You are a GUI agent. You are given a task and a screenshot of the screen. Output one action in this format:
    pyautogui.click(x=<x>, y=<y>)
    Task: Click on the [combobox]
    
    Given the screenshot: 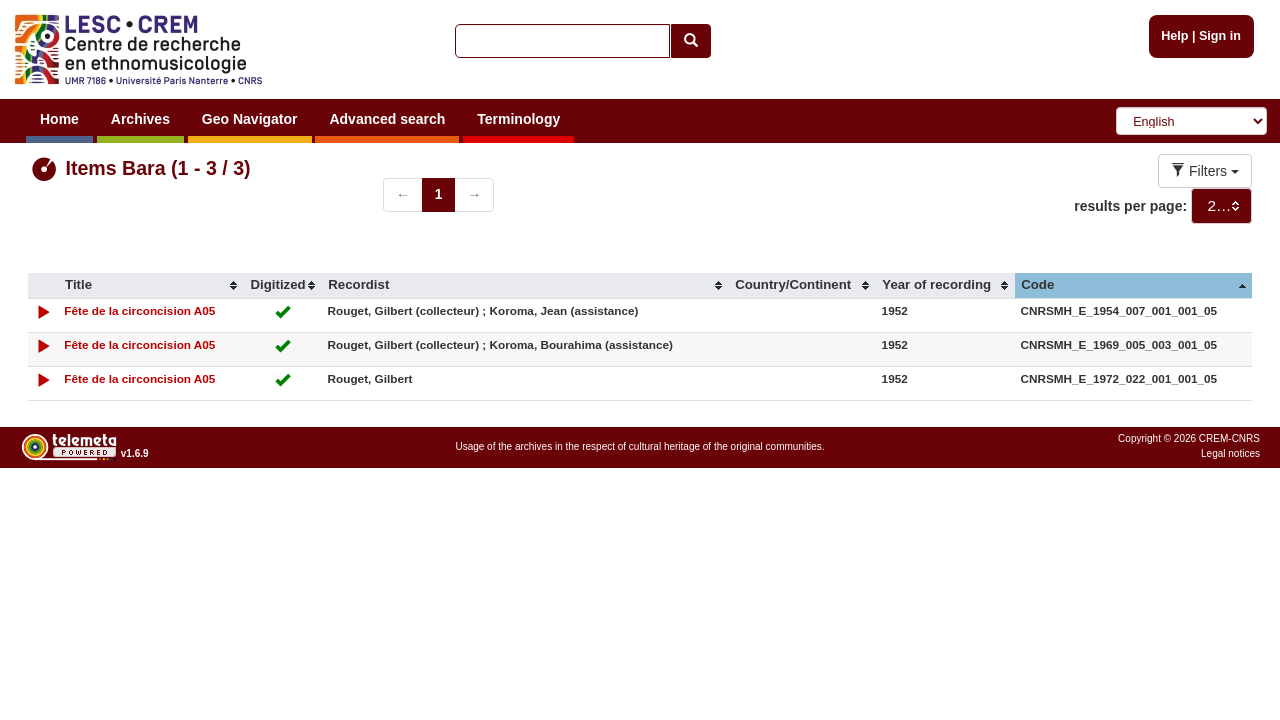 What is the action you would take?
    pyautogui.click(x=1221, y=206)
    